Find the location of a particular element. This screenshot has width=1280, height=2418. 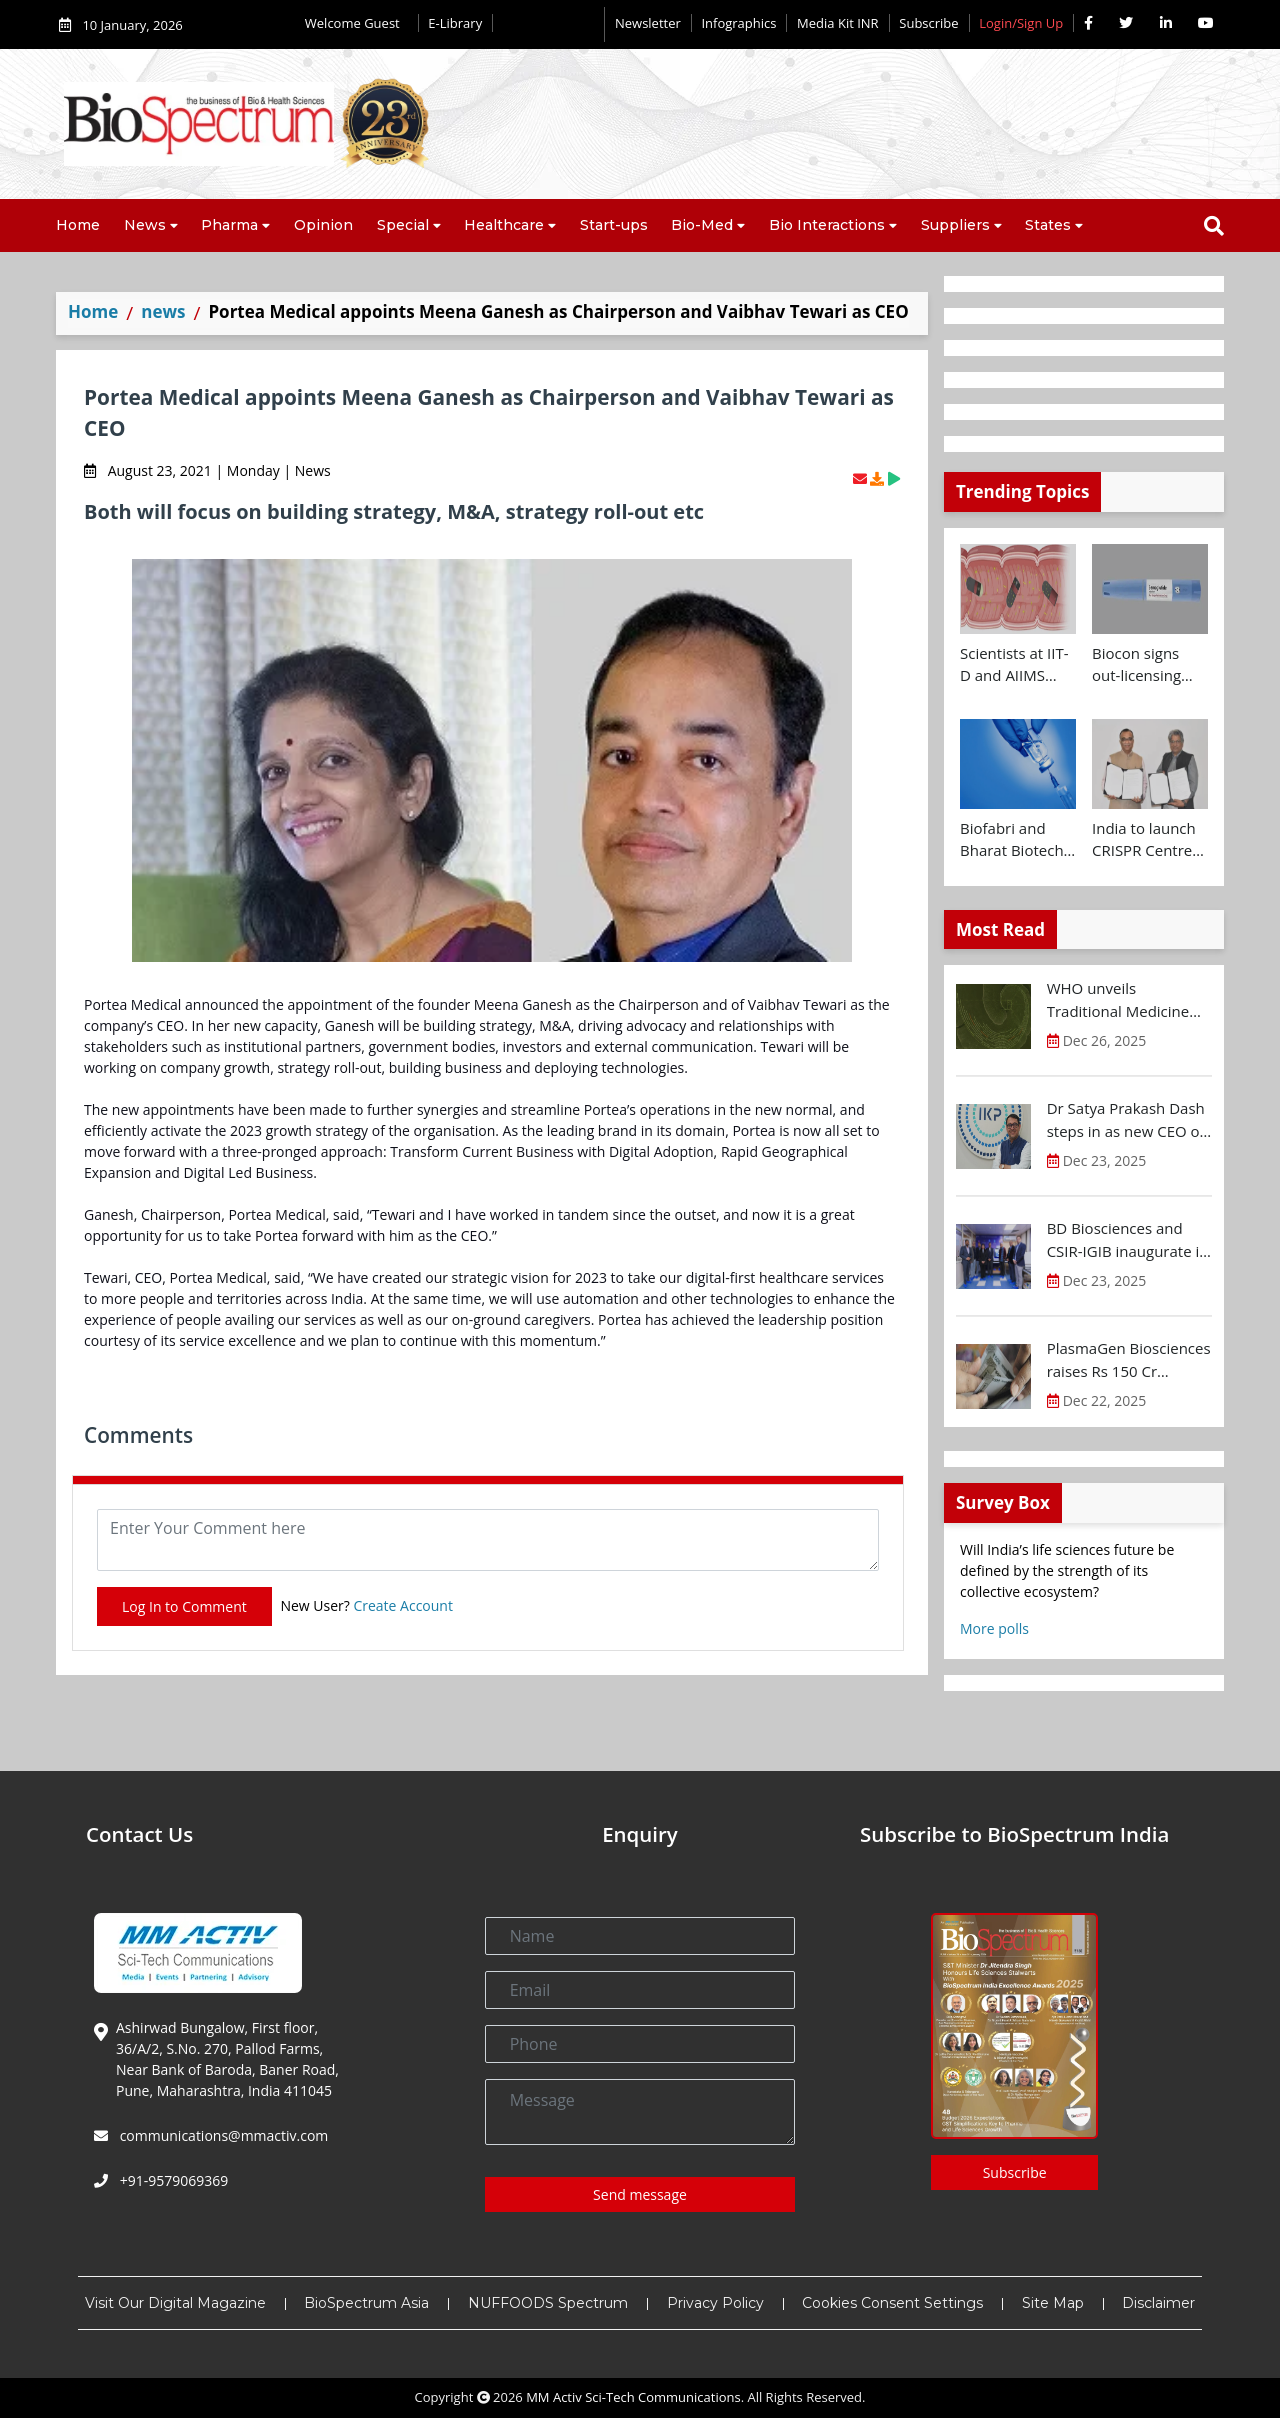

Media Kit INR is located at coordinates (838, 23).